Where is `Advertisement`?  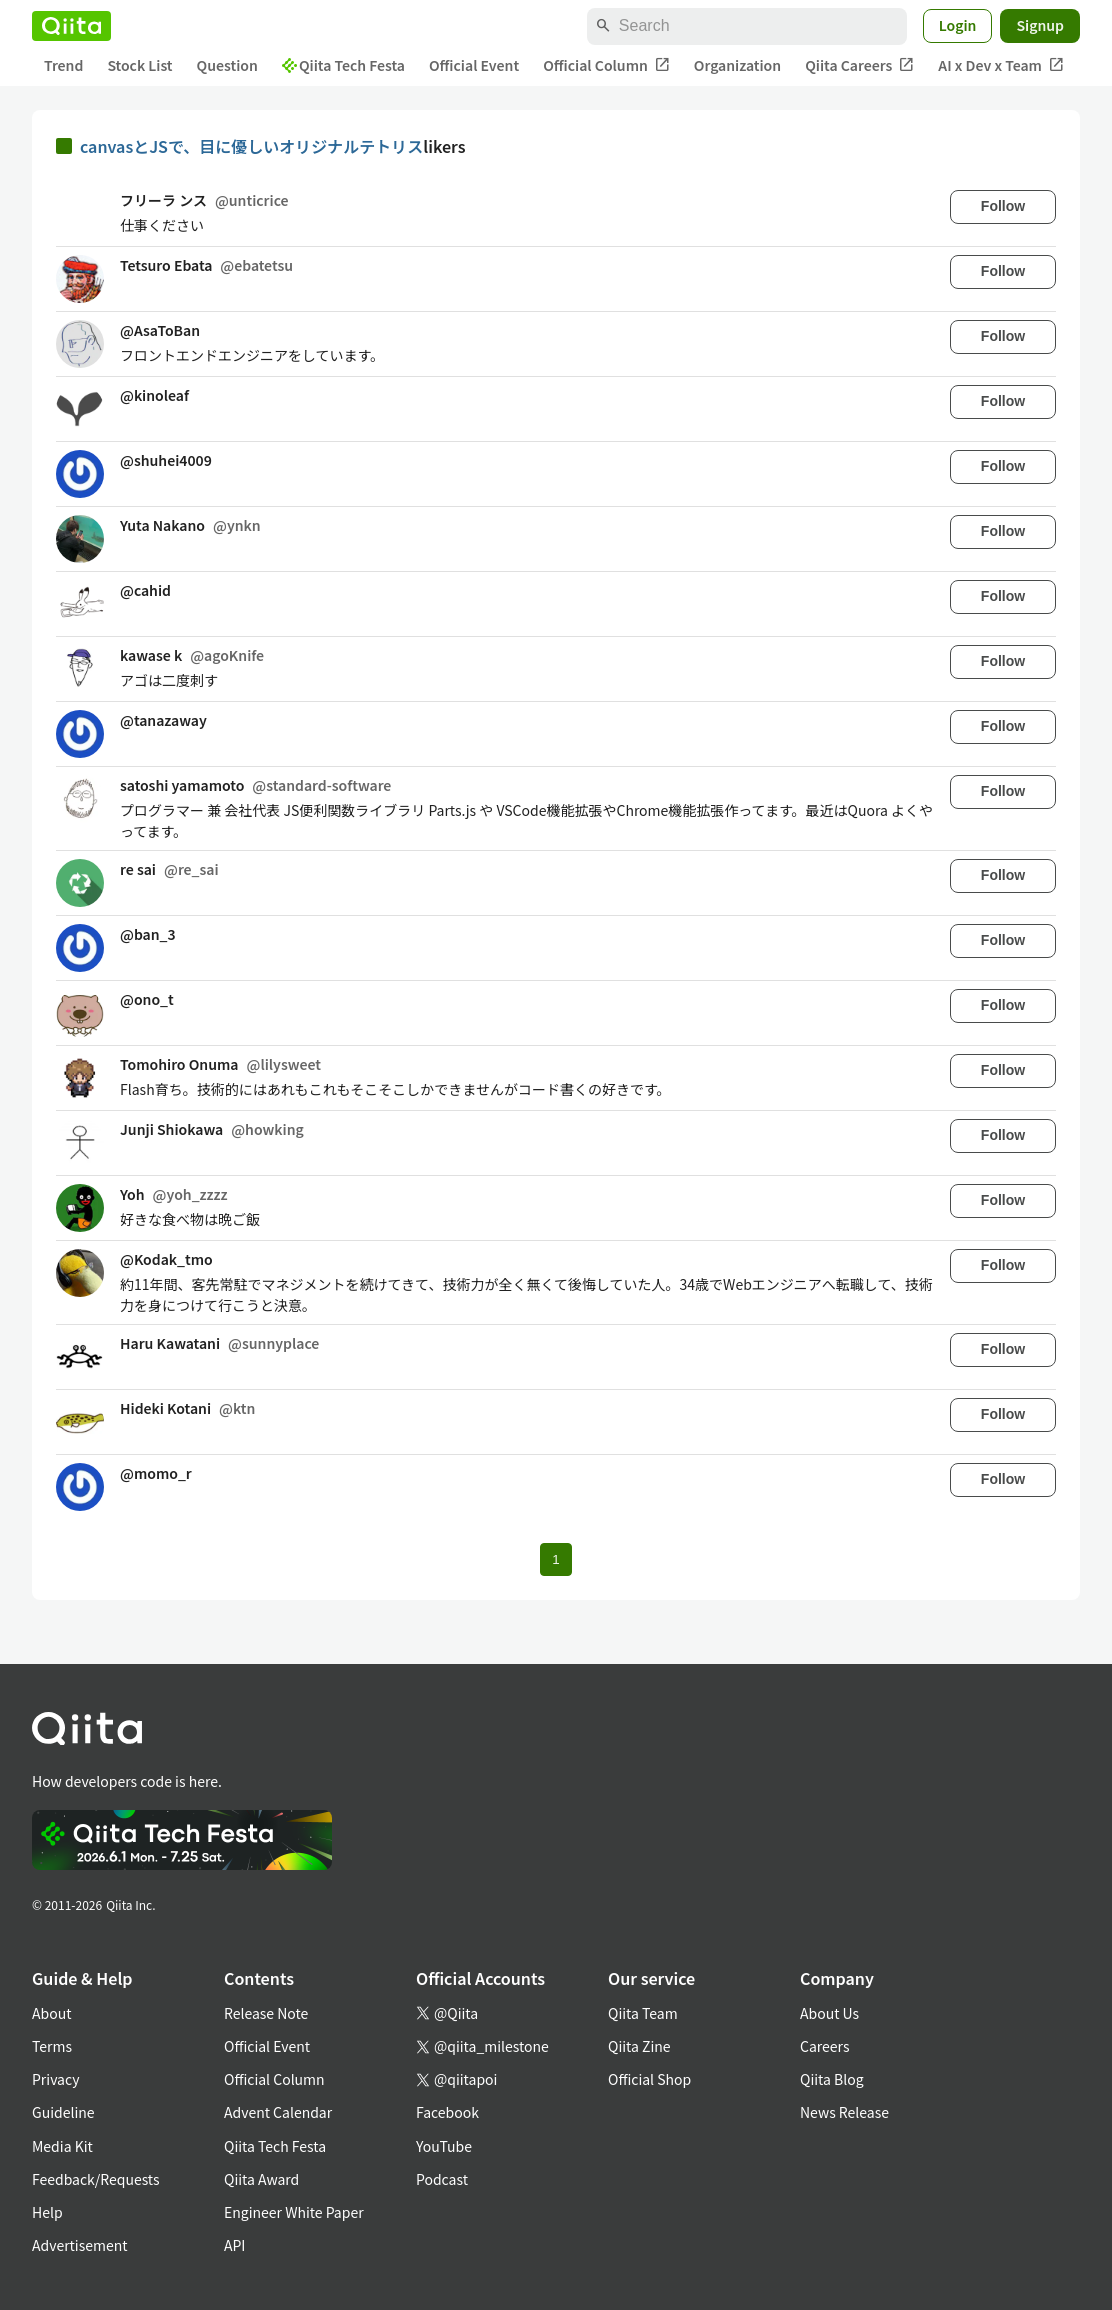 Advertisement is located at coordinates (80, 2245).